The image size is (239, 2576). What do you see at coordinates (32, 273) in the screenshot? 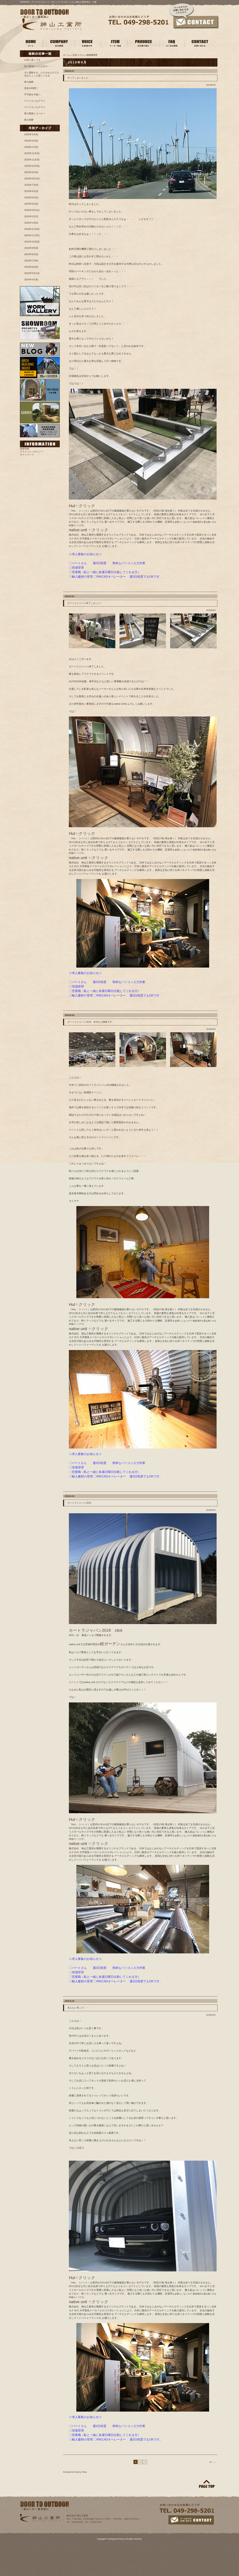
I see `2024年5月(10)` at bounding box center [32, 273].